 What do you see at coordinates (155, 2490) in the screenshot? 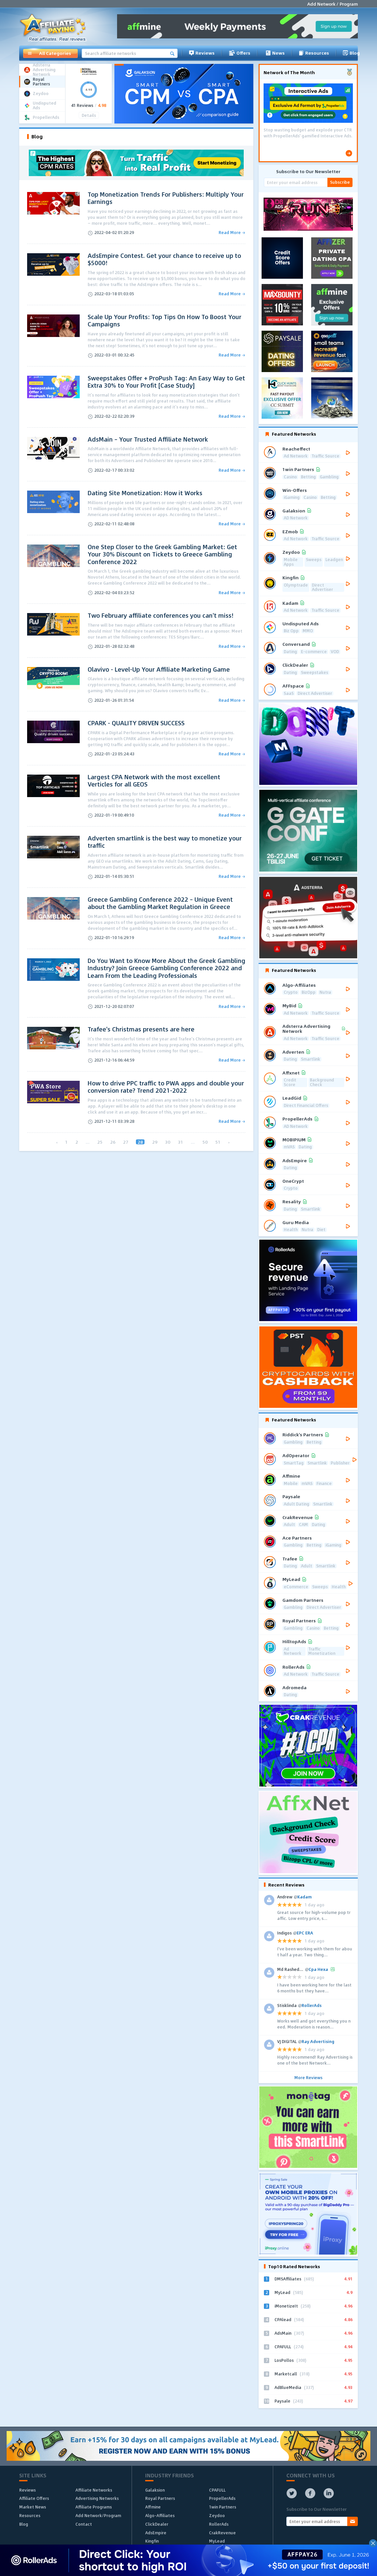
I see `Galaksion` at bounding box center [155, 2490].